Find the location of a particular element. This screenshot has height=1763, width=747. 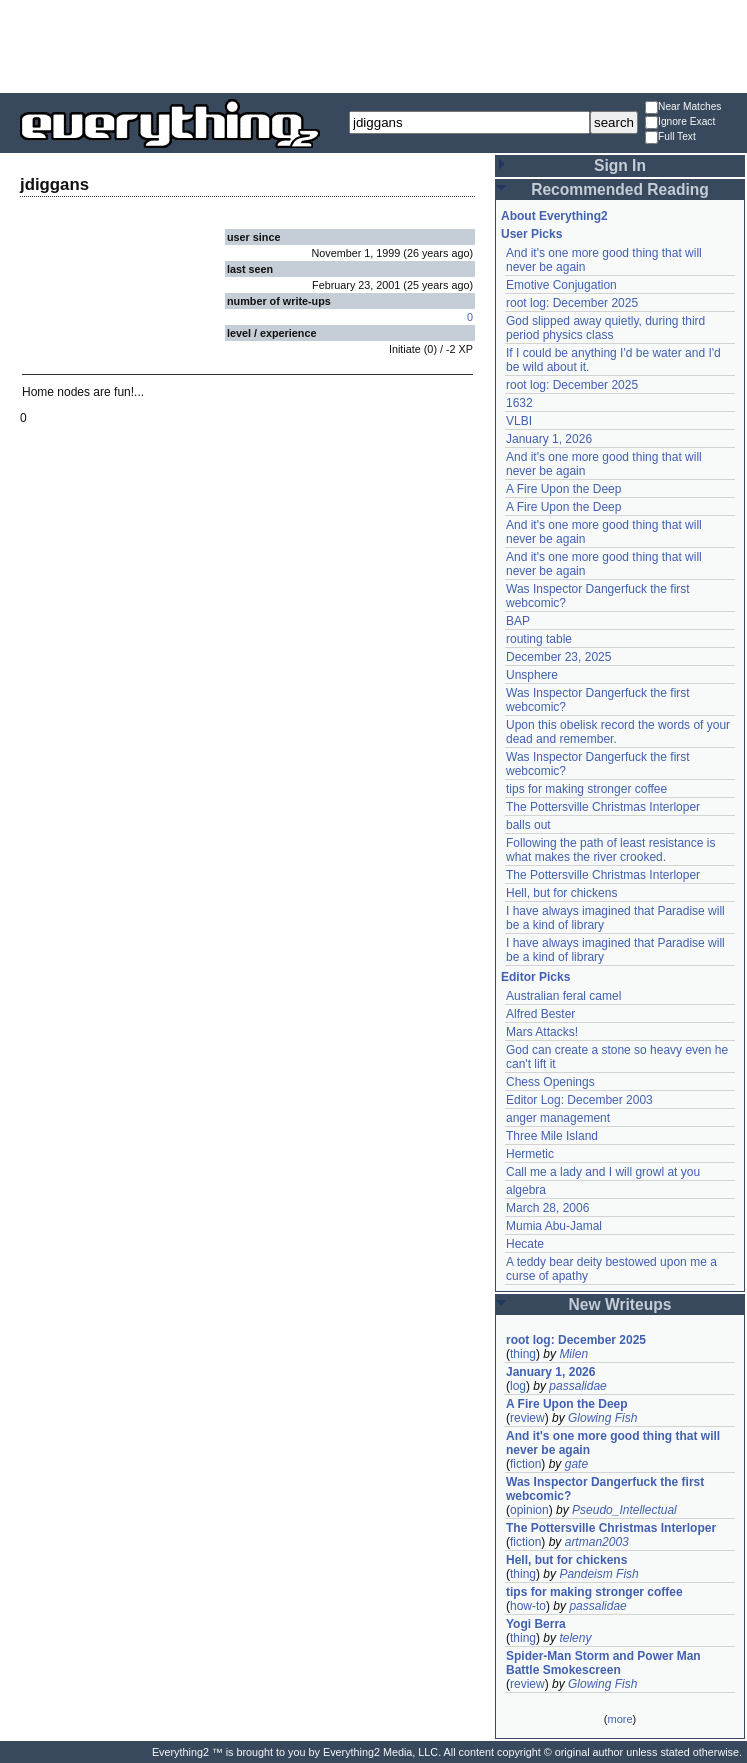

March 28, 2006 is located at coordinates (547, 1208).